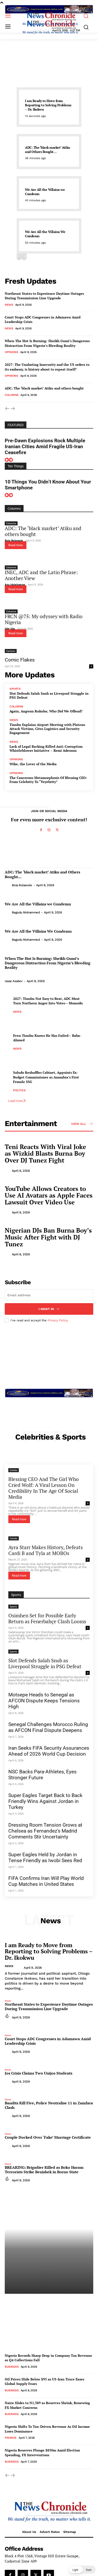 This screenshot has width=98, height=2576. Describe the element at coordinates (48, 105) in the screenshot. I see `I am Ready to Move from Reporting to Solving Problems – Dr. Ikokwu` at that location.